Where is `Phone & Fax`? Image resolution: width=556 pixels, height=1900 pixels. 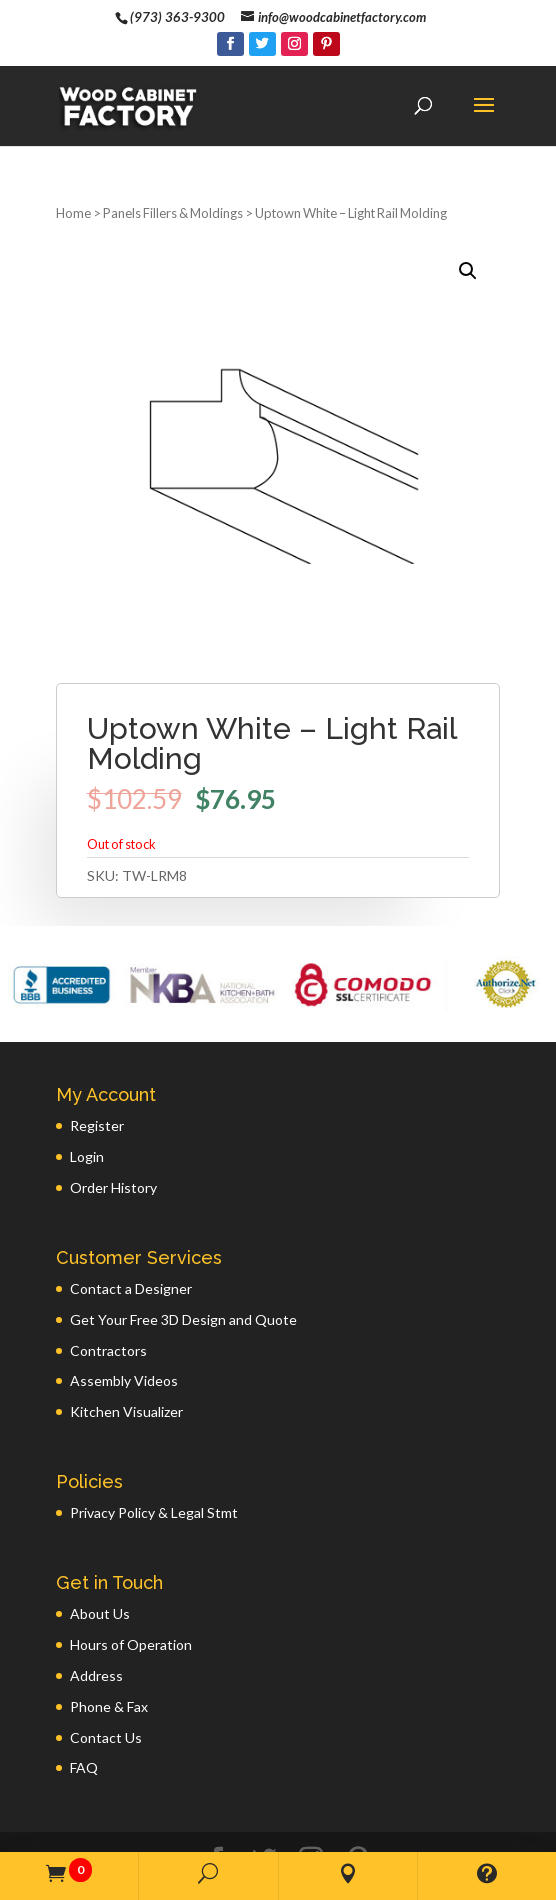 Phone & Fax is located at coordinates (109, 1642).